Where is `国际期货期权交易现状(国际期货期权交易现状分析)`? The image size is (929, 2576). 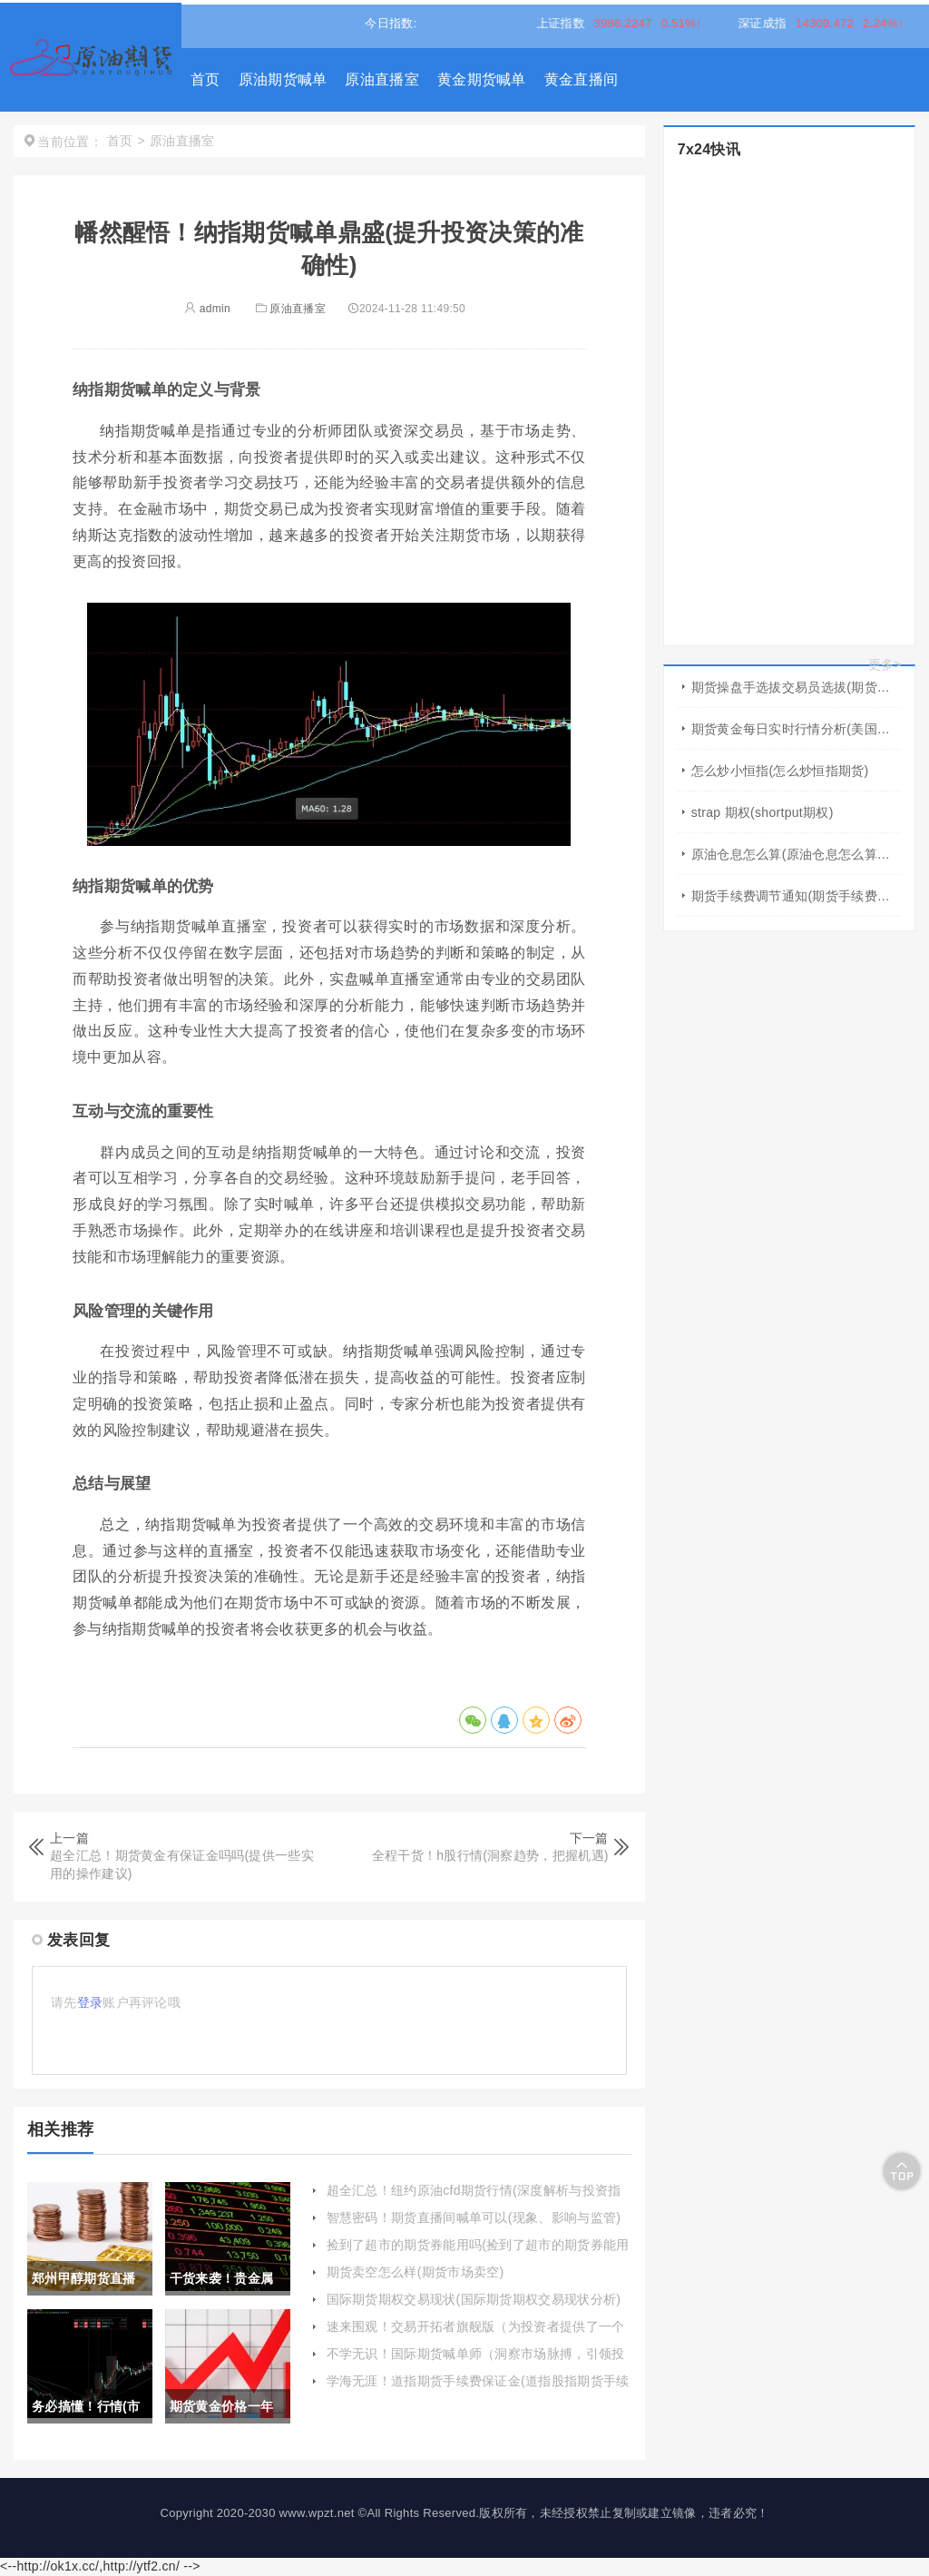
国际期货期权交易现状(国际期货期权交易现状分析) is located at coordinates (474, 2299).